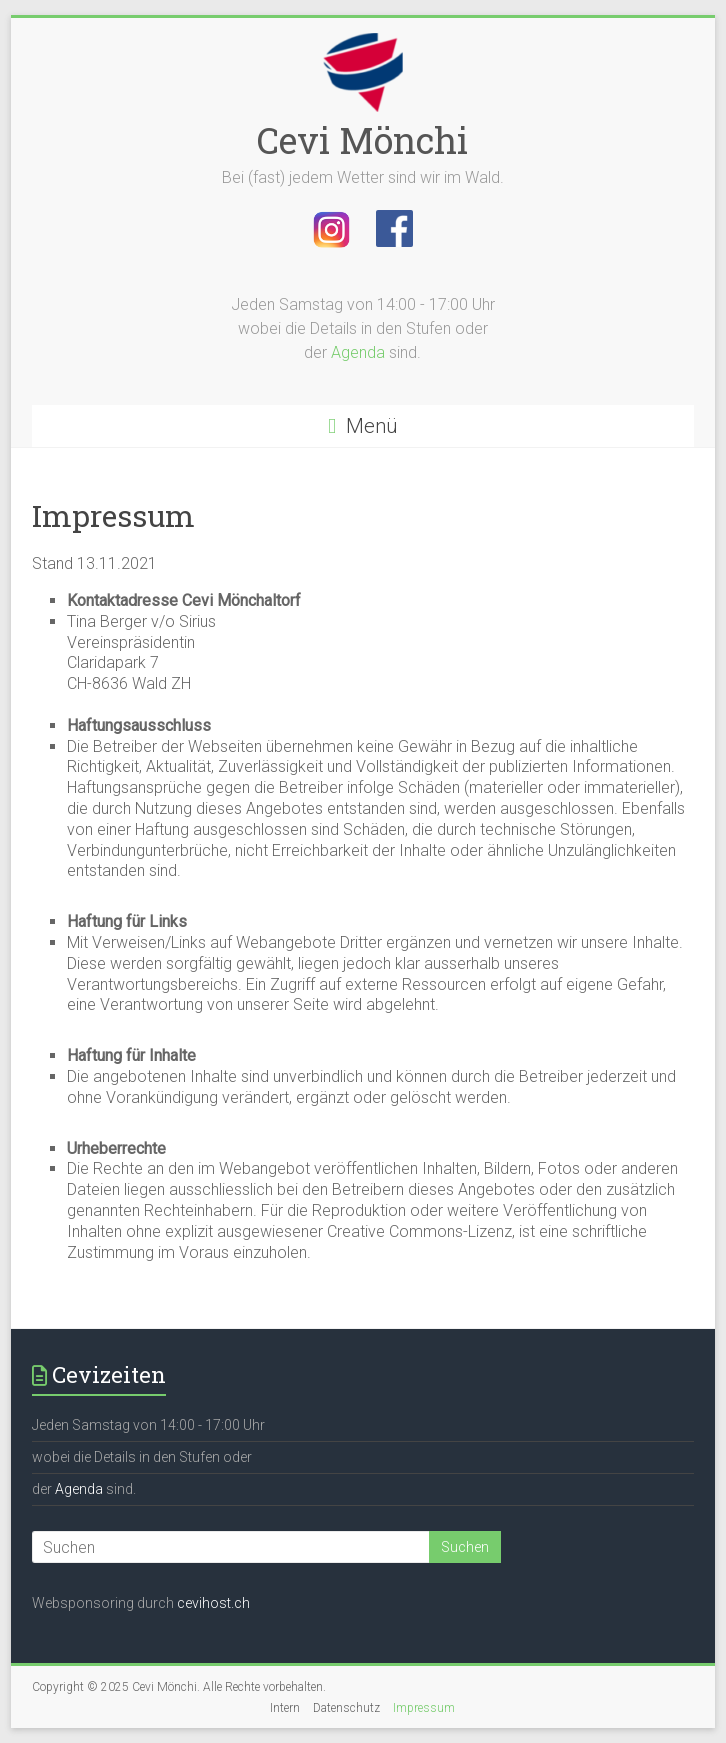 This screenshot has height=1743, width=726. Describe the element at coordinates (213, 1603) in the screenshot. I see `cevihost.ch` at that location.